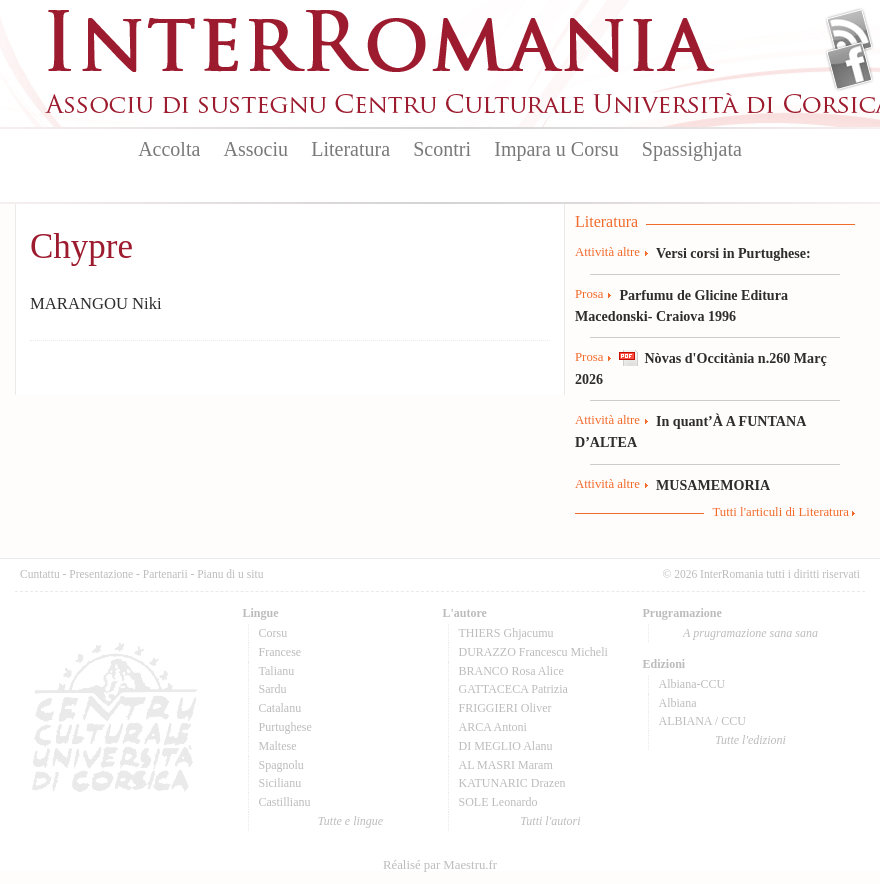 This screenshot has height=884, width=880. I want to click on FRIGGIERI Oliver, so click(505, 708).